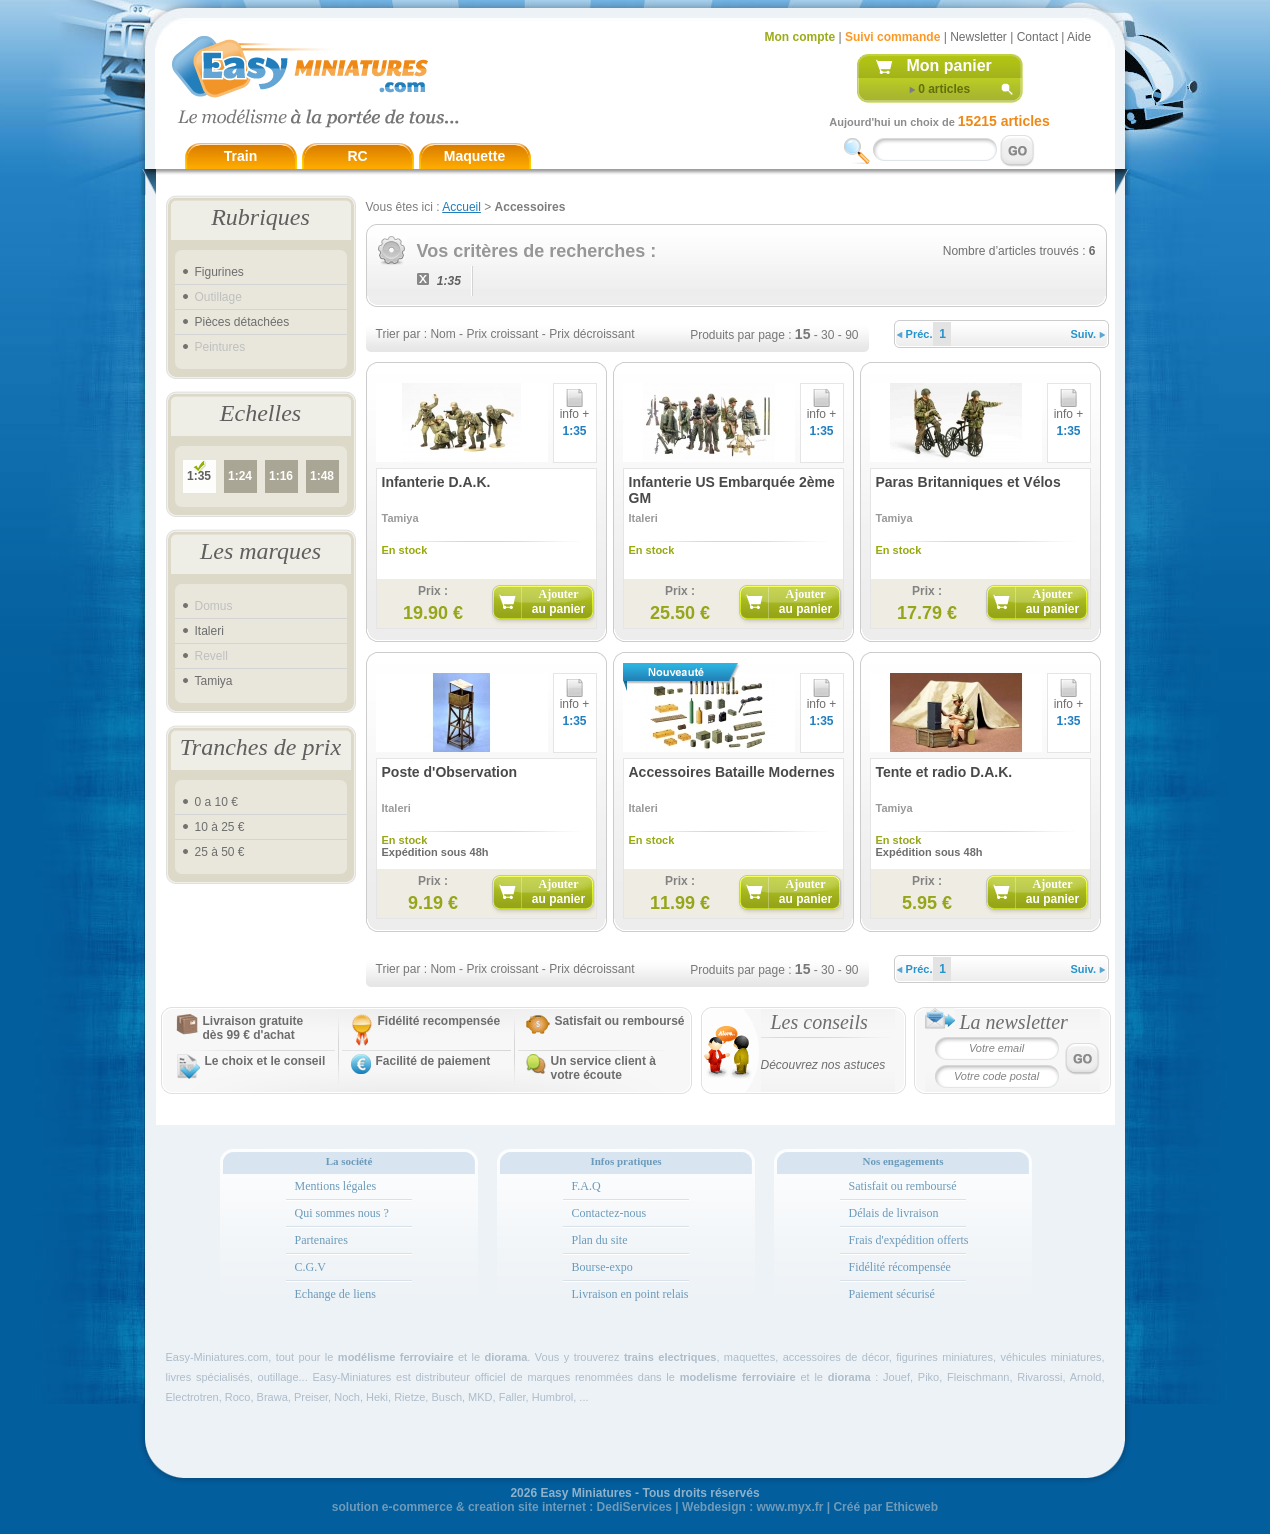 Image resolution: width=1270 pixels, height=1534 pixels. What do you see at coordinates (732, 772) in the screenshot?
I see `Accessoires Bataille Modernes` at bounding box center [732, 772].